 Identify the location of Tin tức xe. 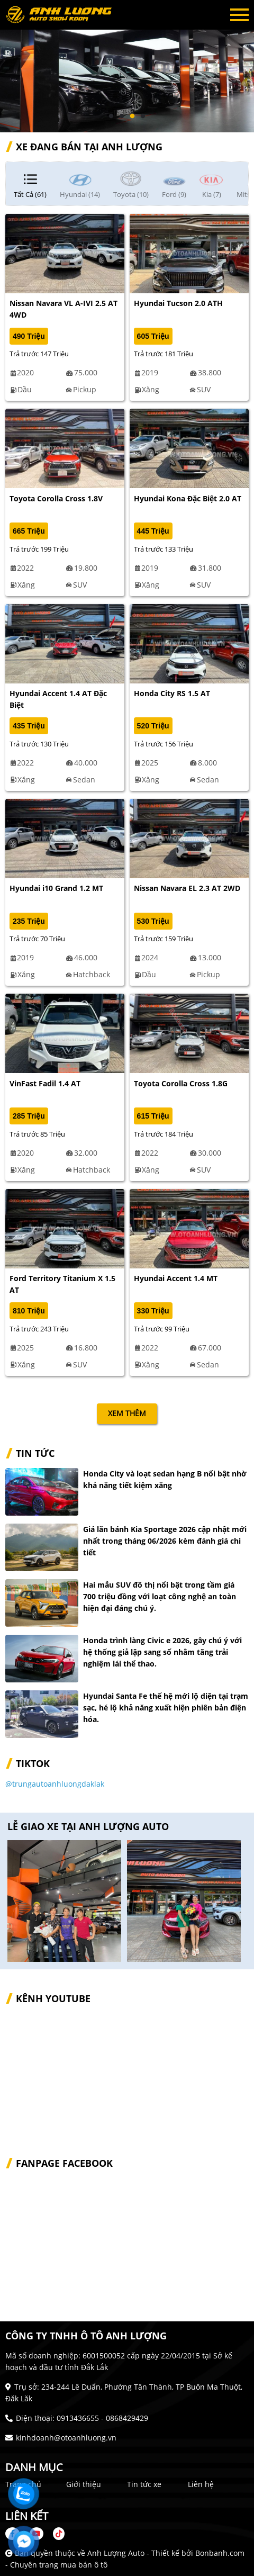
(144, 2484).